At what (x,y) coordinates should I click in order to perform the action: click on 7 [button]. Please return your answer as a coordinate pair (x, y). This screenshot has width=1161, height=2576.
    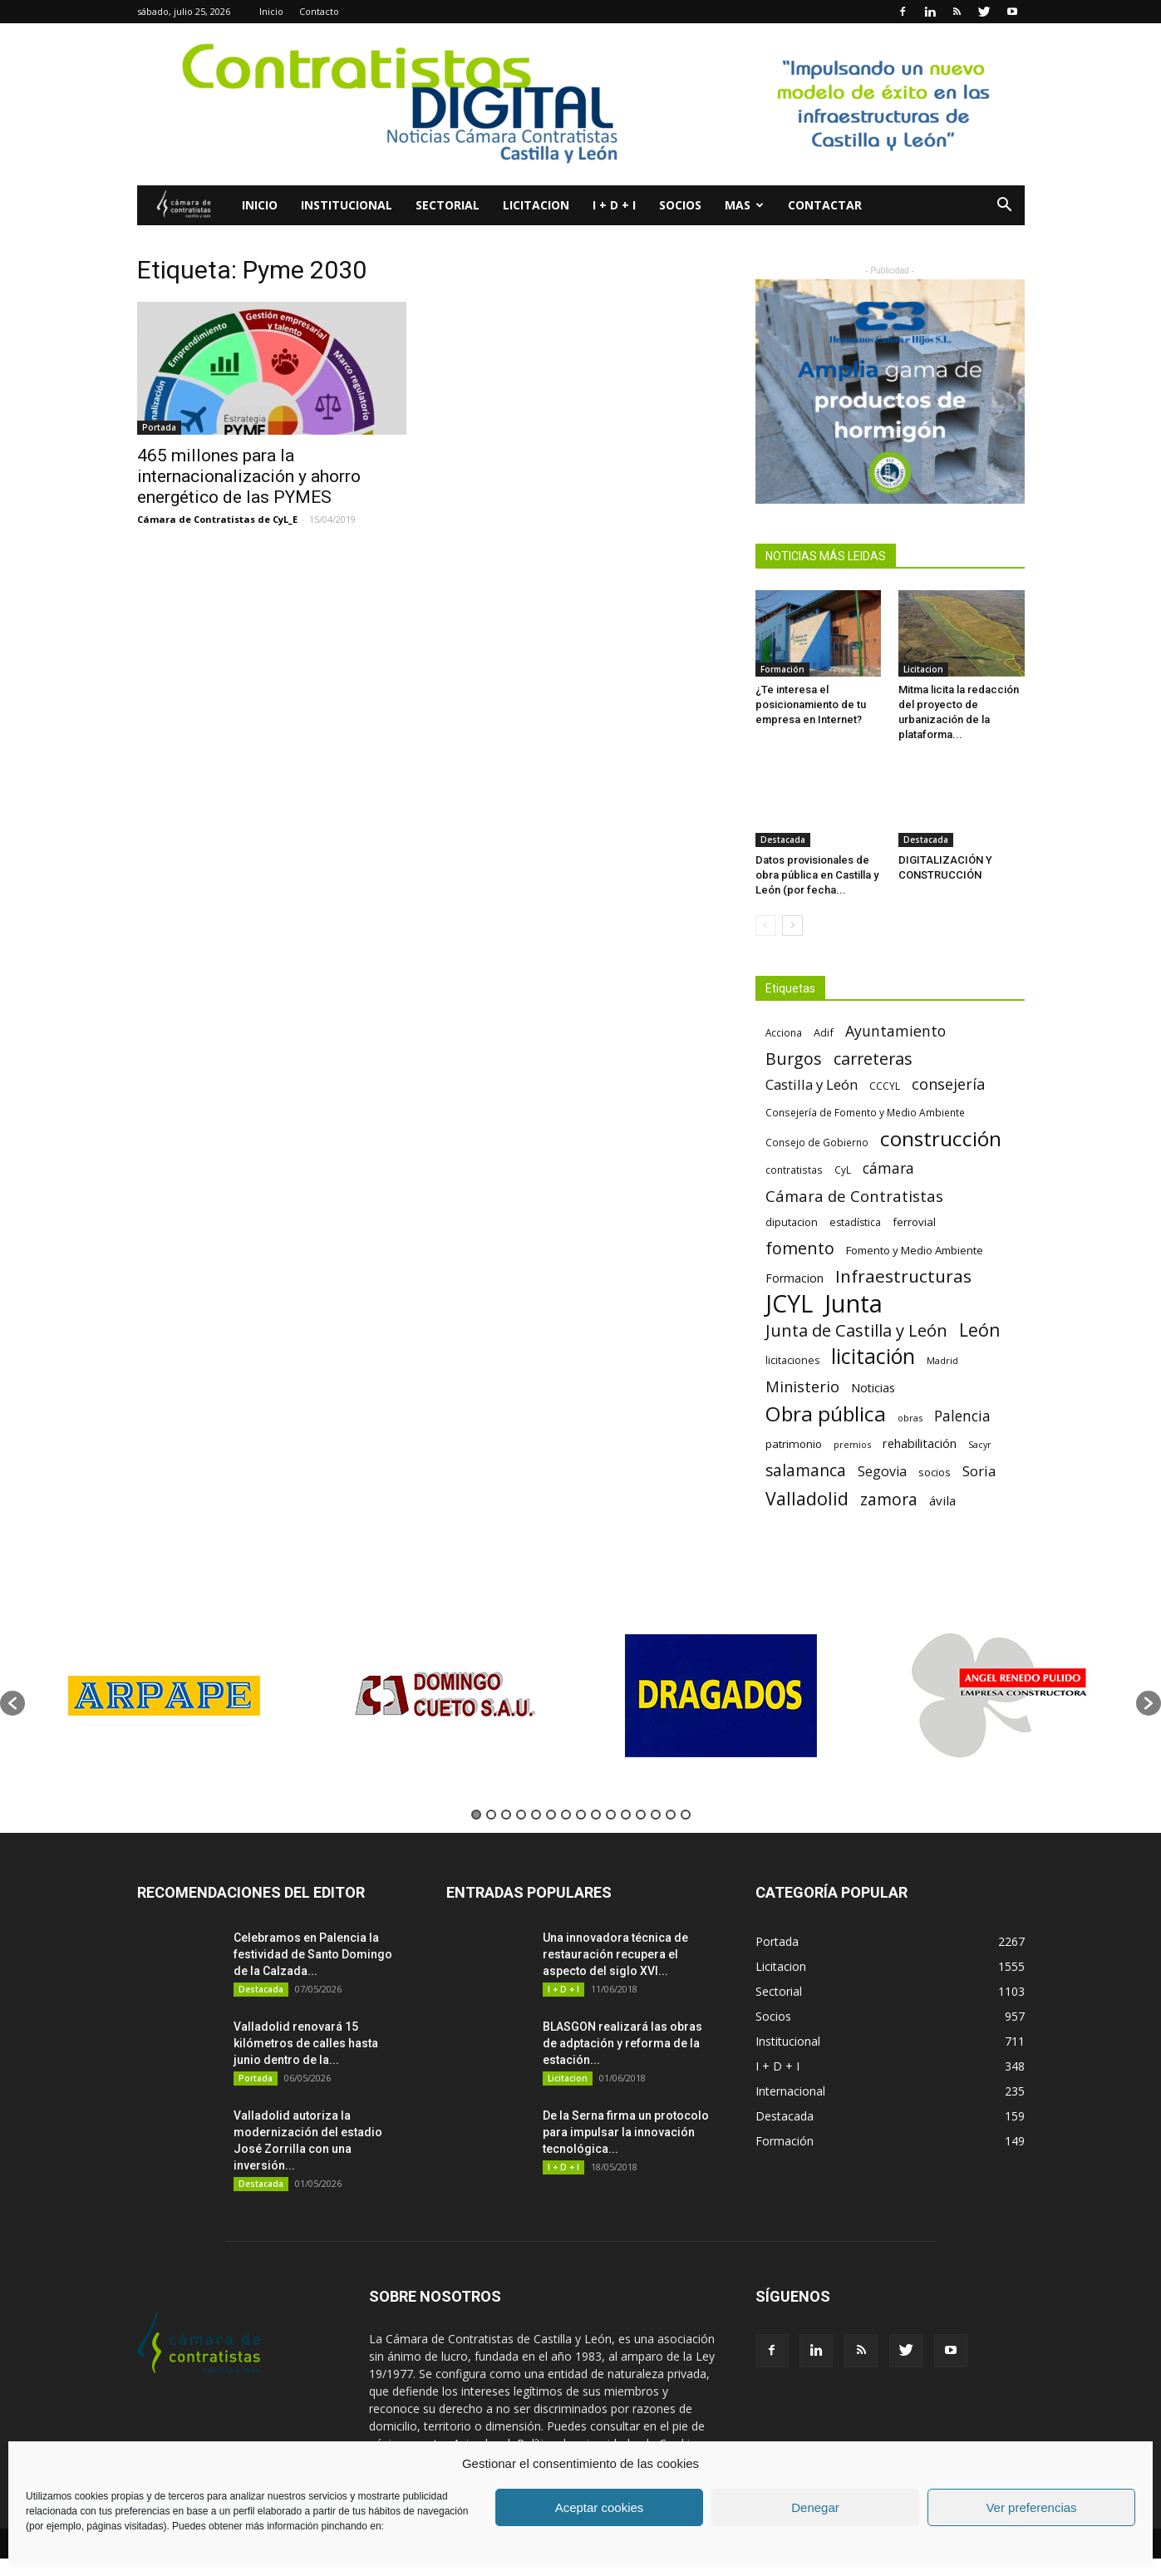
    Looking at the image, I should click on (566, 1815).